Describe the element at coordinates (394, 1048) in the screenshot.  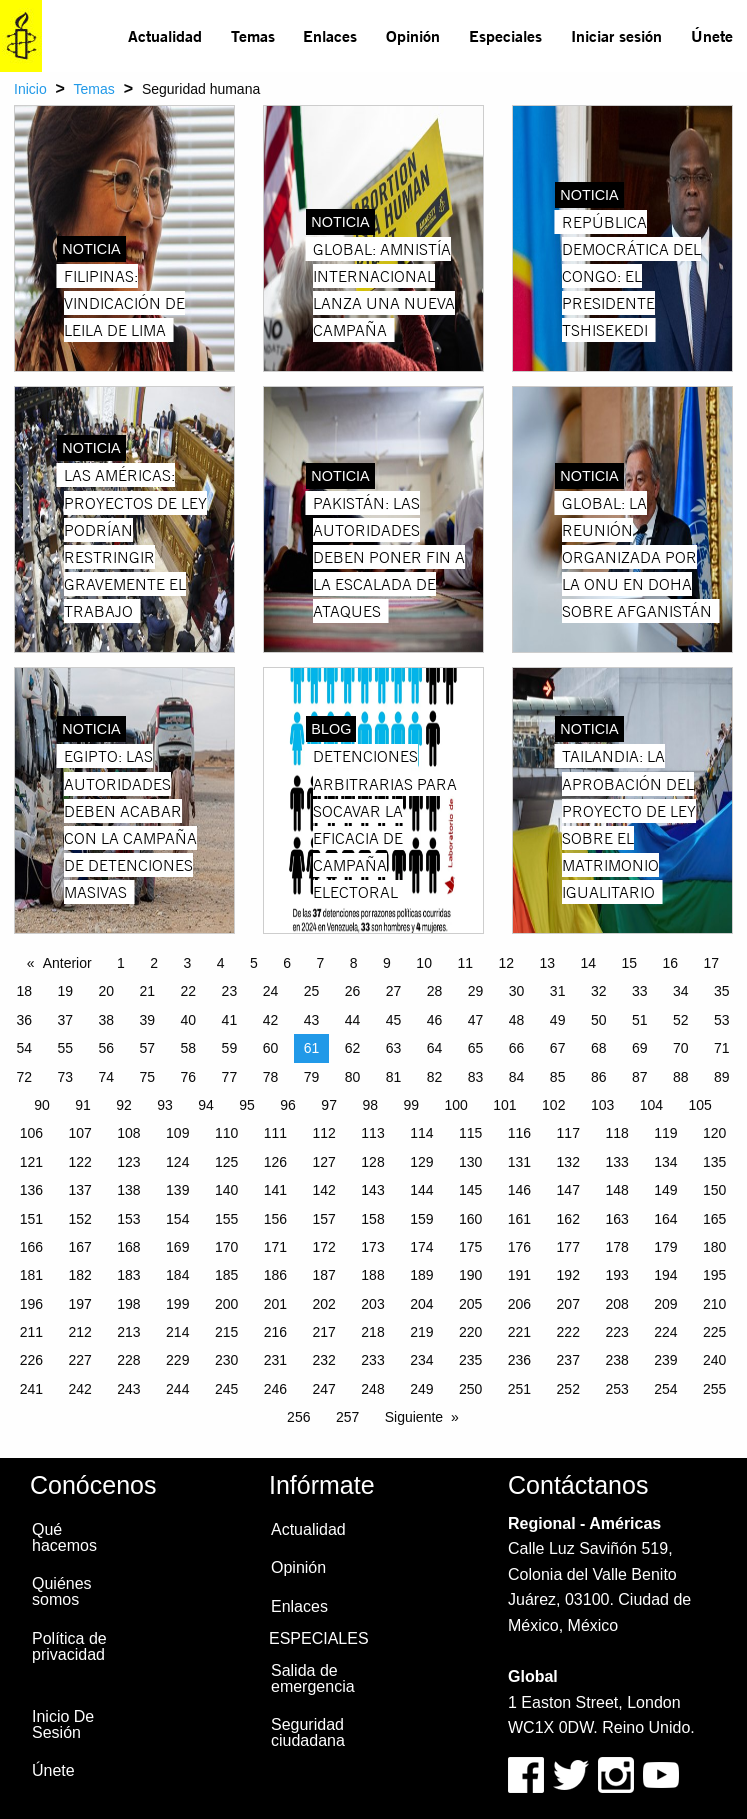
I see `63 [Page 63]` at that location.